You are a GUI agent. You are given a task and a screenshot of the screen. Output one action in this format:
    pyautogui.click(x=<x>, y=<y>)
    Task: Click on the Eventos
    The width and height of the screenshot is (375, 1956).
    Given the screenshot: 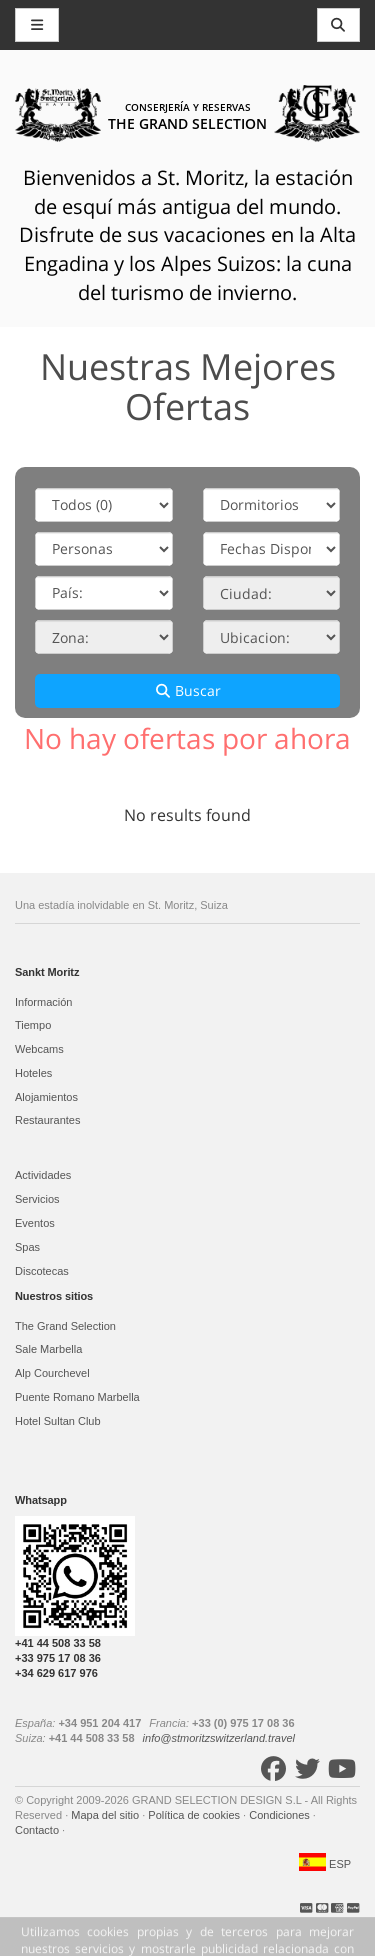 What is the action you would take?
    pyautogui.click(x=35, y=1223)
    